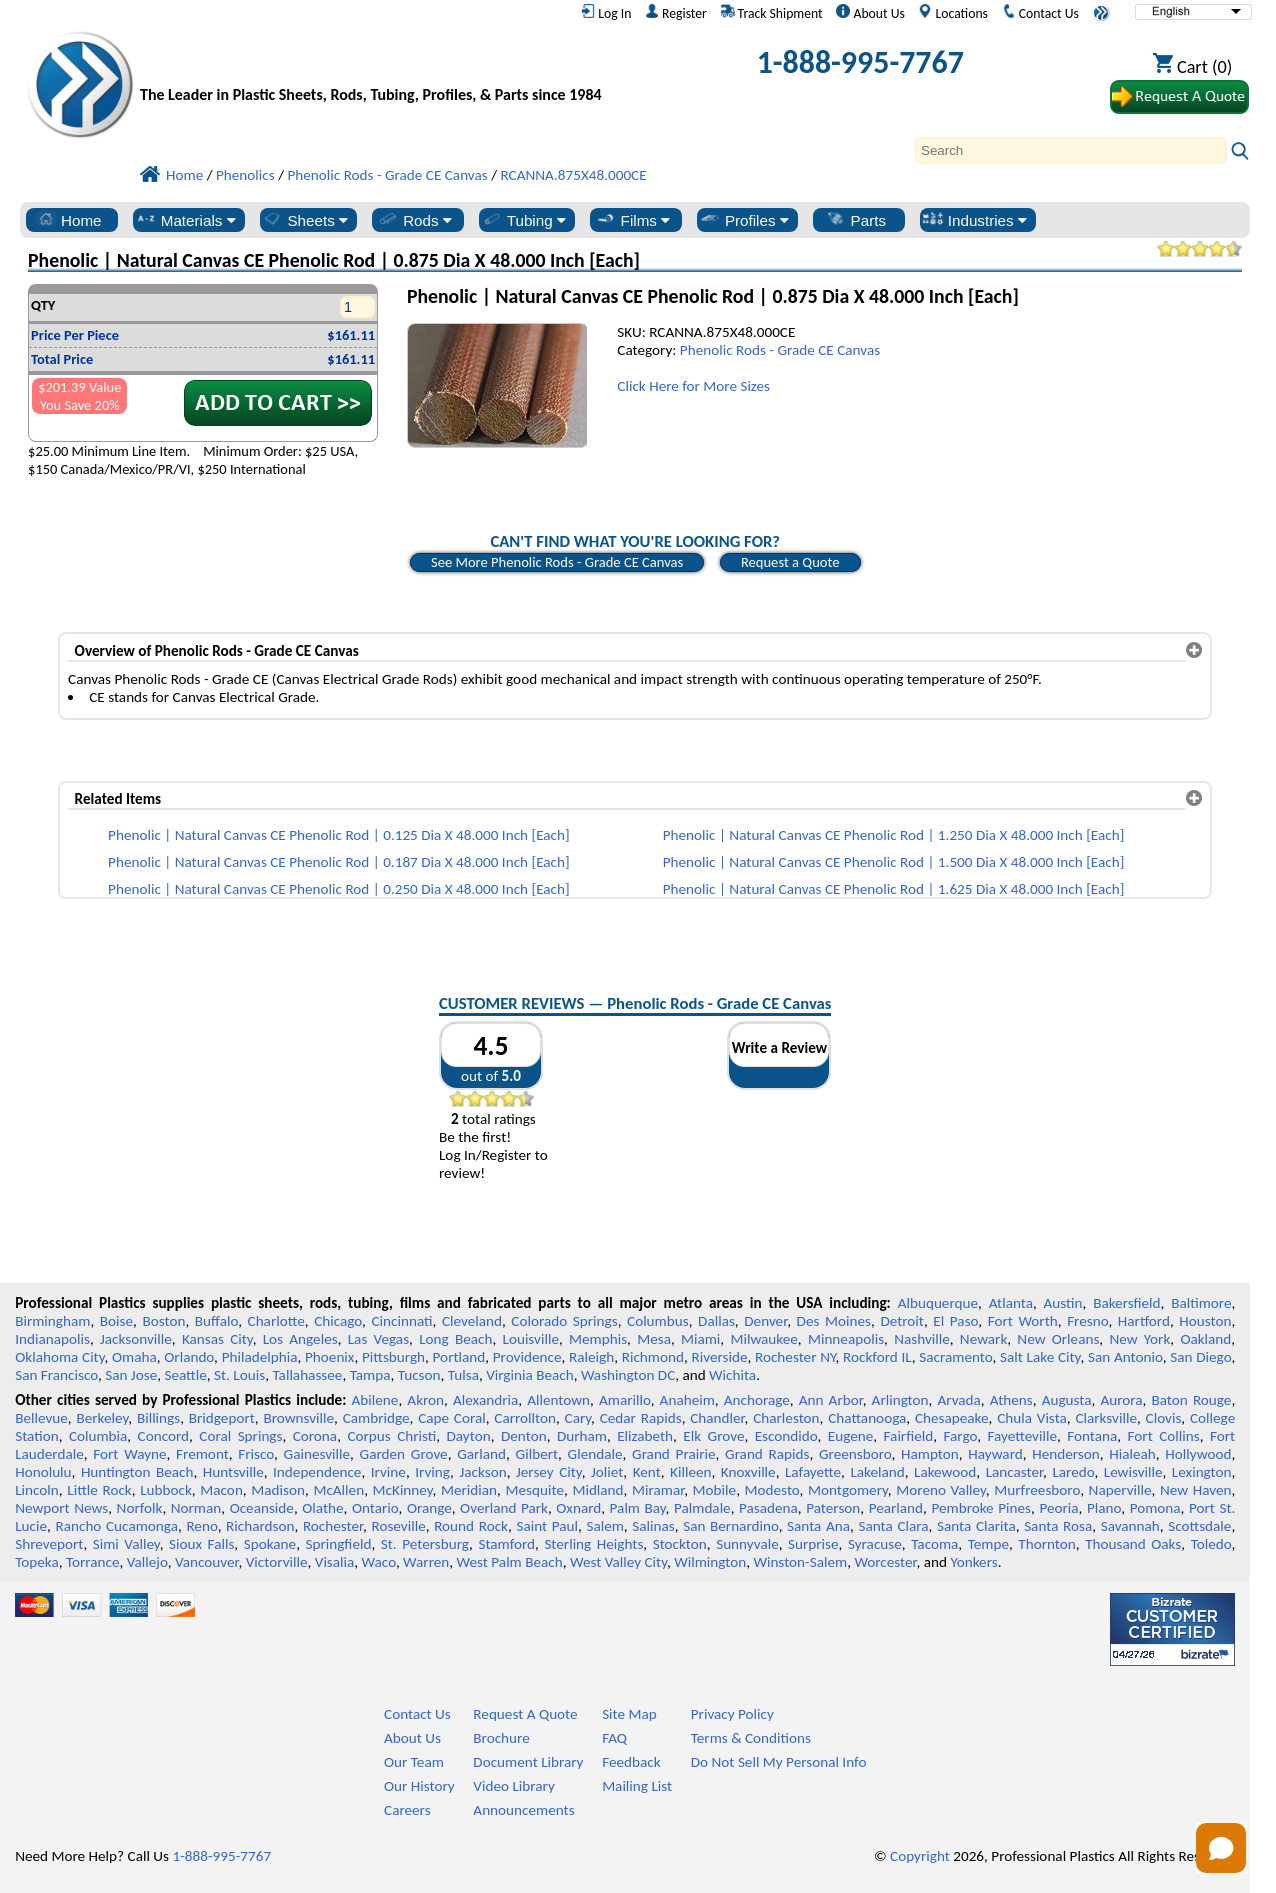  What do you see at coordinates (93, 1562) in the screenshot?
I see `Torrance` at bounding box center [93, 1562].